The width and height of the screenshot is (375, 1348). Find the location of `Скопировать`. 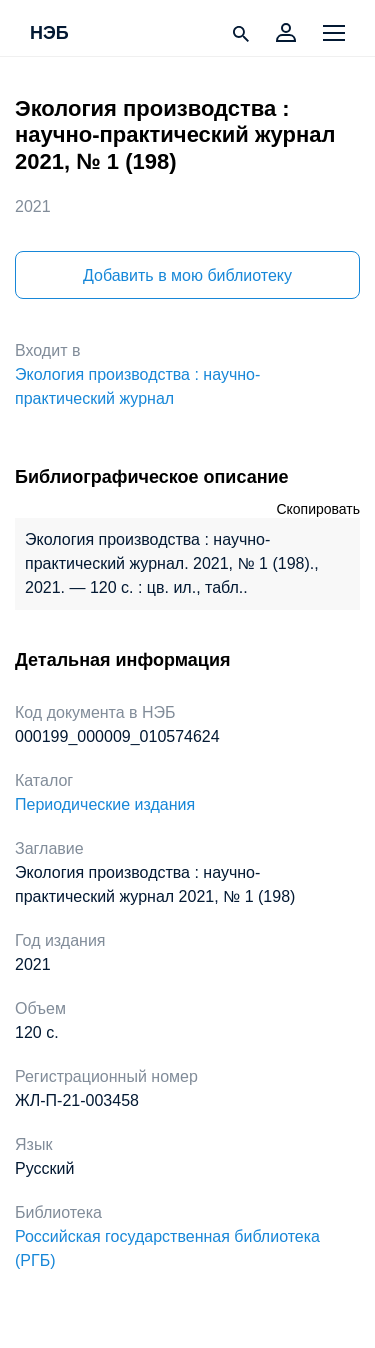

Скопировать is located at coordinates (318, 509).